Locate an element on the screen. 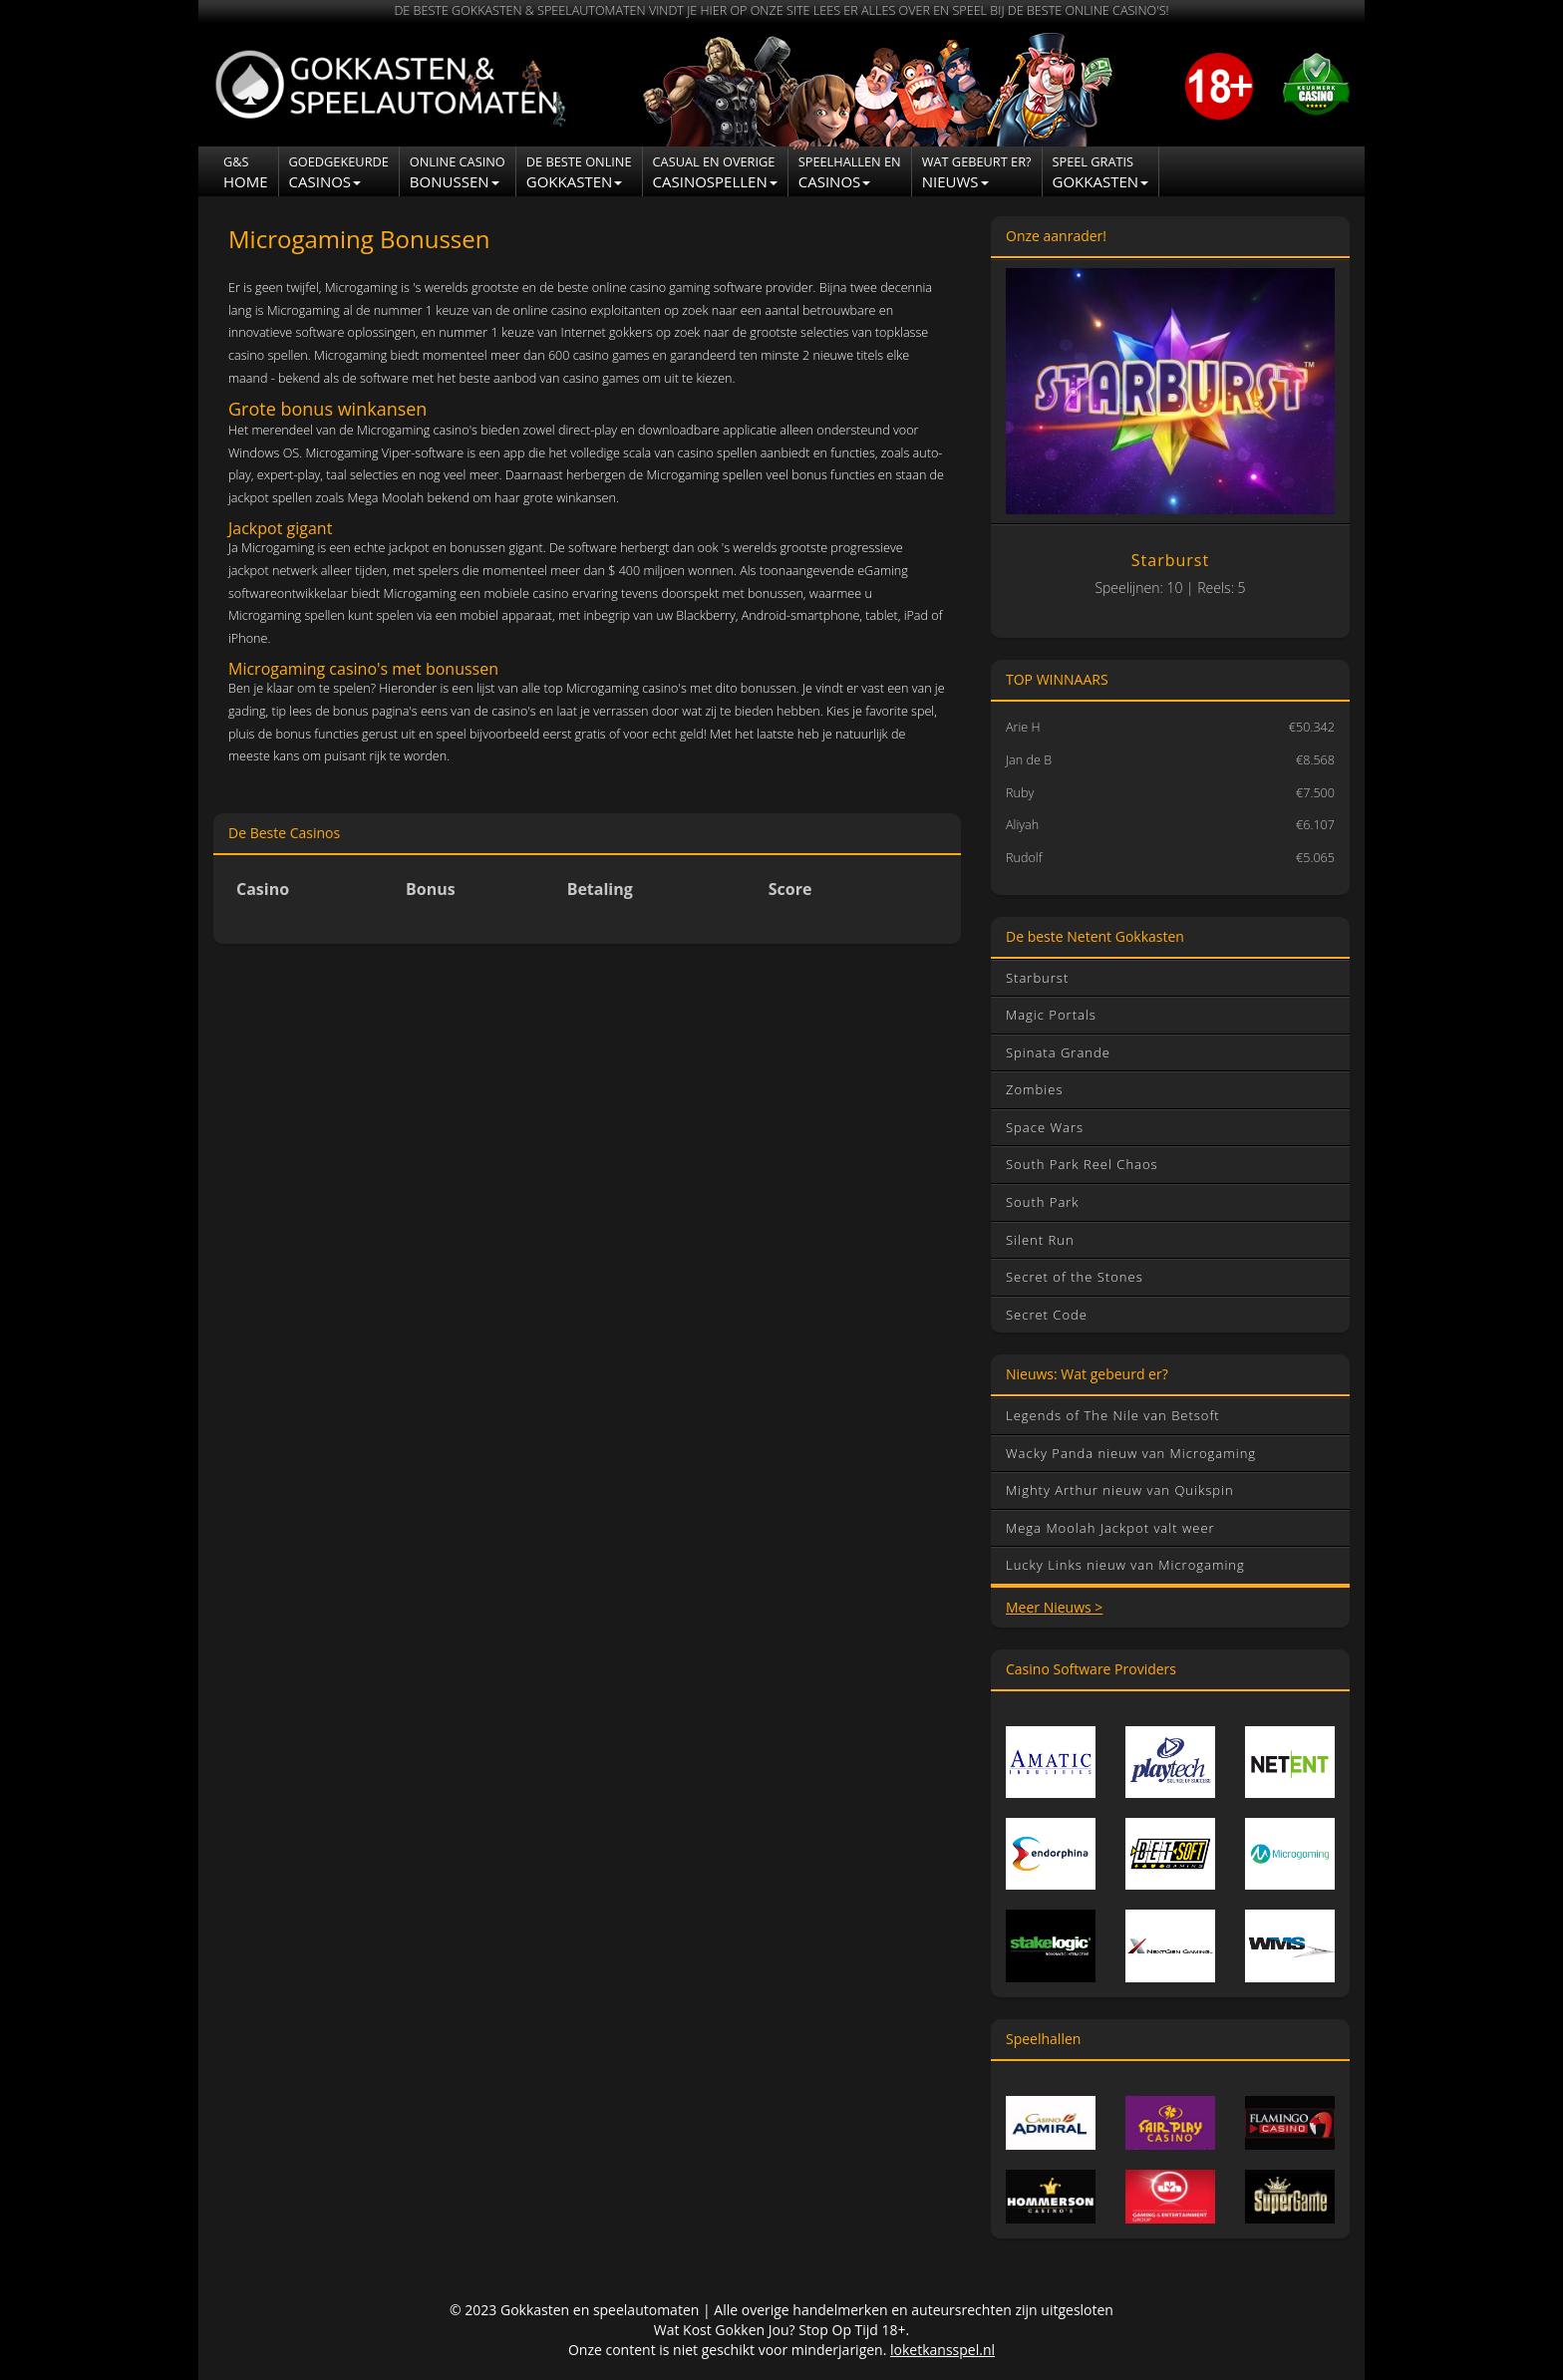 The height and width of the screenshot is (2380, 1563). Spinata Grande is located at coordinates (1058, 1052).